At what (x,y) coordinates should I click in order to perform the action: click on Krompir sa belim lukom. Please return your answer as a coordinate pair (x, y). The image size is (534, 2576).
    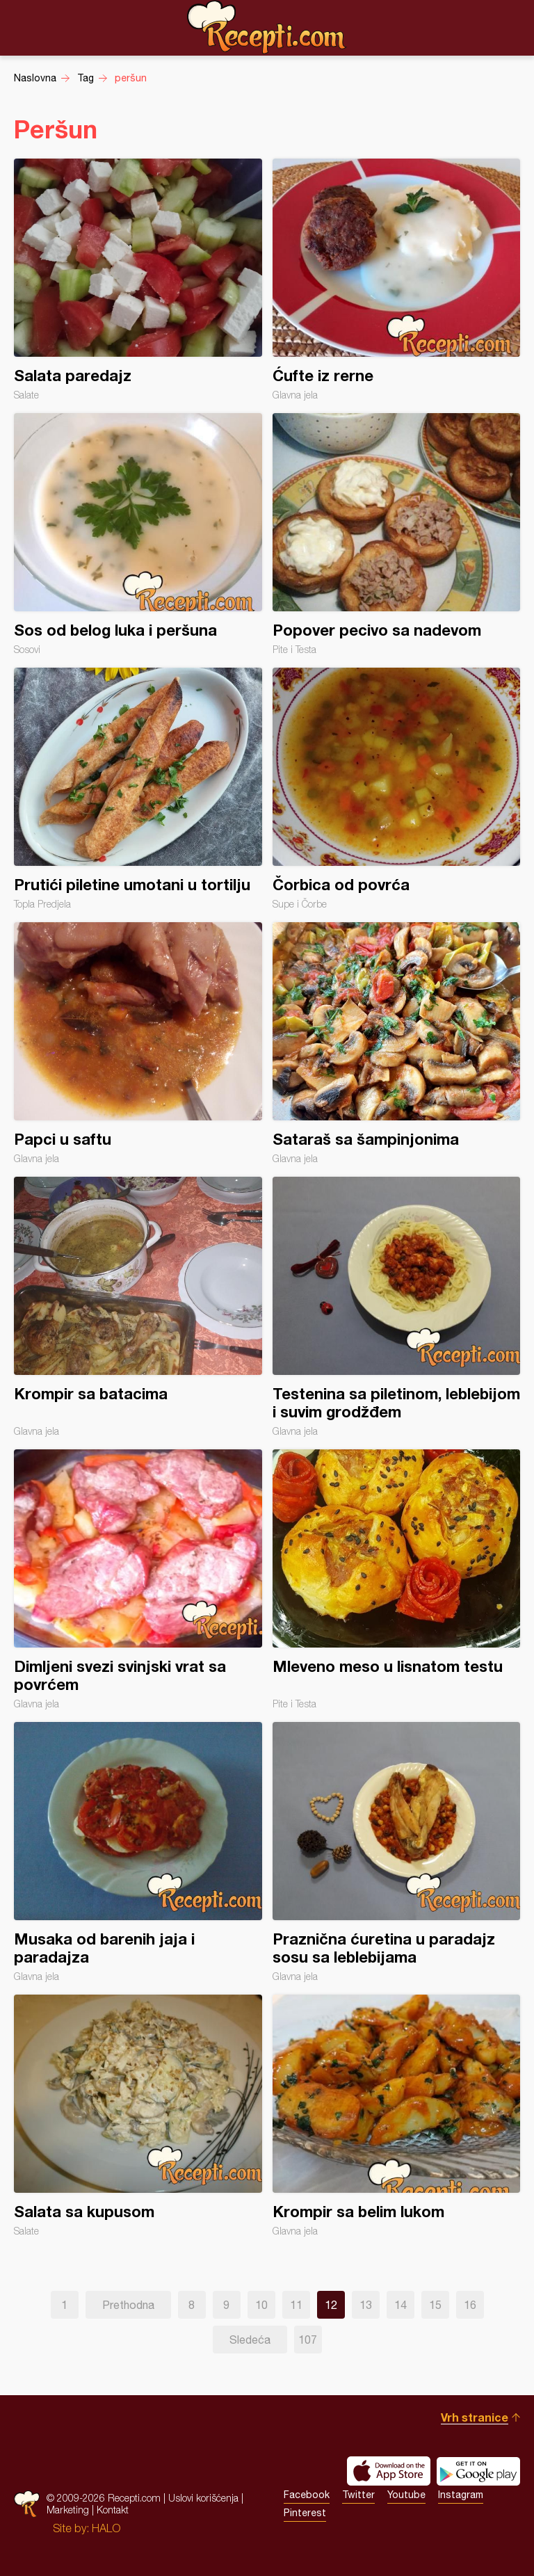
    Looking at the image, I should click on (397, 2116).